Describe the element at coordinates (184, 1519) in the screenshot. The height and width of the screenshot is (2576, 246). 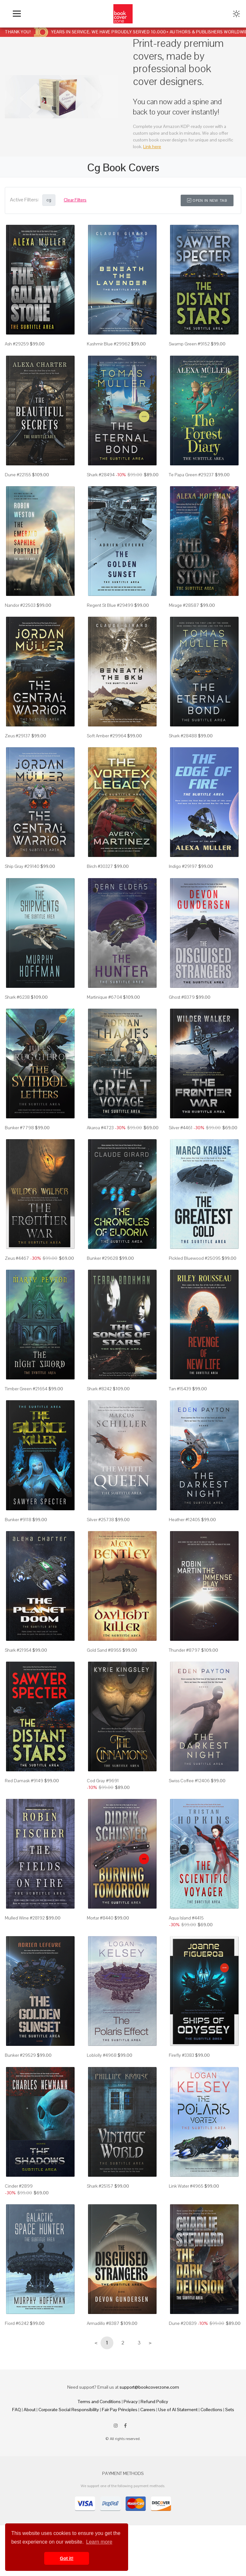
I see `Heather #12405` at that location.